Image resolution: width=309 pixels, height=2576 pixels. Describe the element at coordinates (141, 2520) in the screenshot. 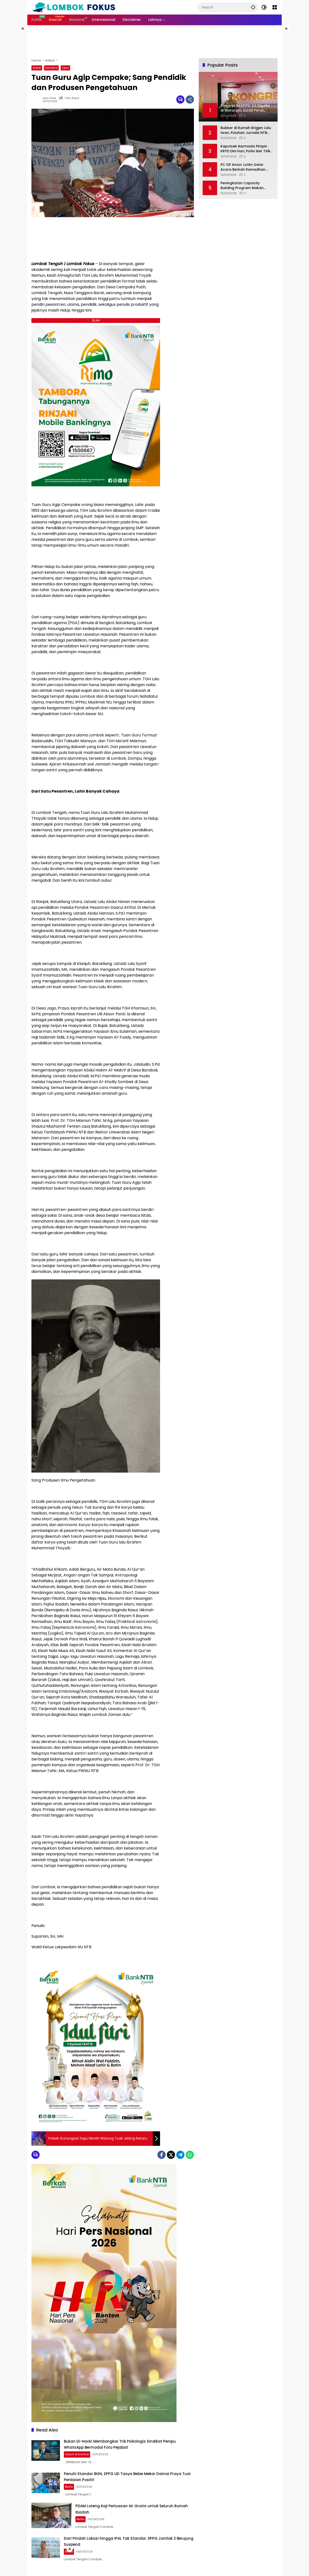

I see `PDAM Loteng Kaji Perluasan Air Gratis untuk Seluruh Rumah Ibadah` at that location.